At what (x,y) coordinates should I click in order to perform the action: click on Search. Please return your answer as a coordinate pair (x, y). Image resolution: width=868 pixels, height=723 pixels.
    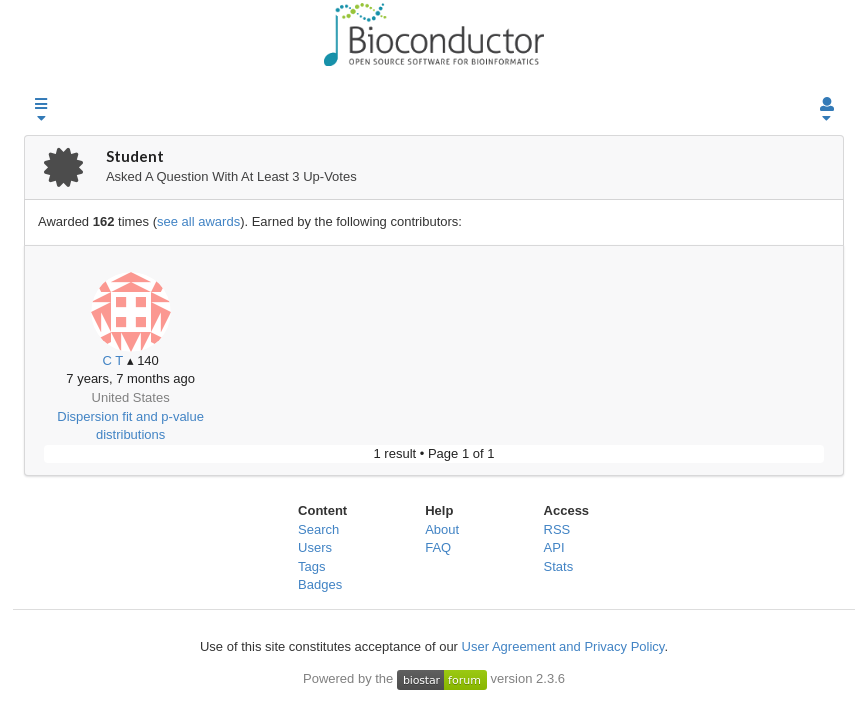
    Looking at the image, I should click on (318, 529).